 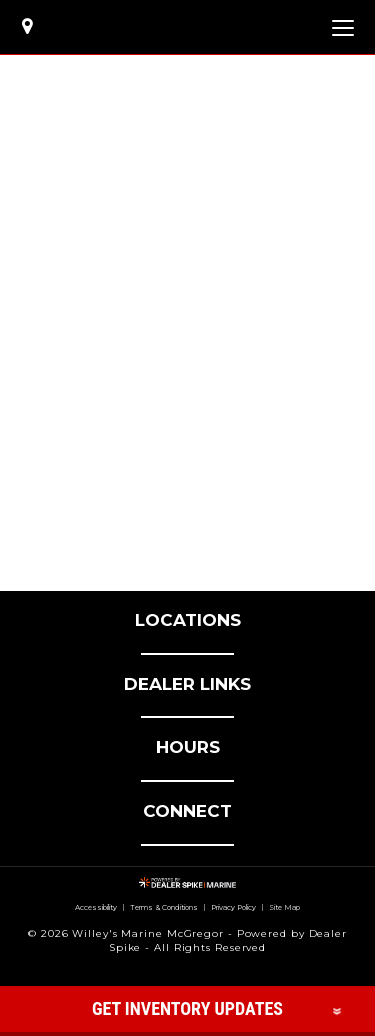 What do you see at coordinates (188, 747) in the screenshot?
I see `HOURS` at bounding box center [188, 747].